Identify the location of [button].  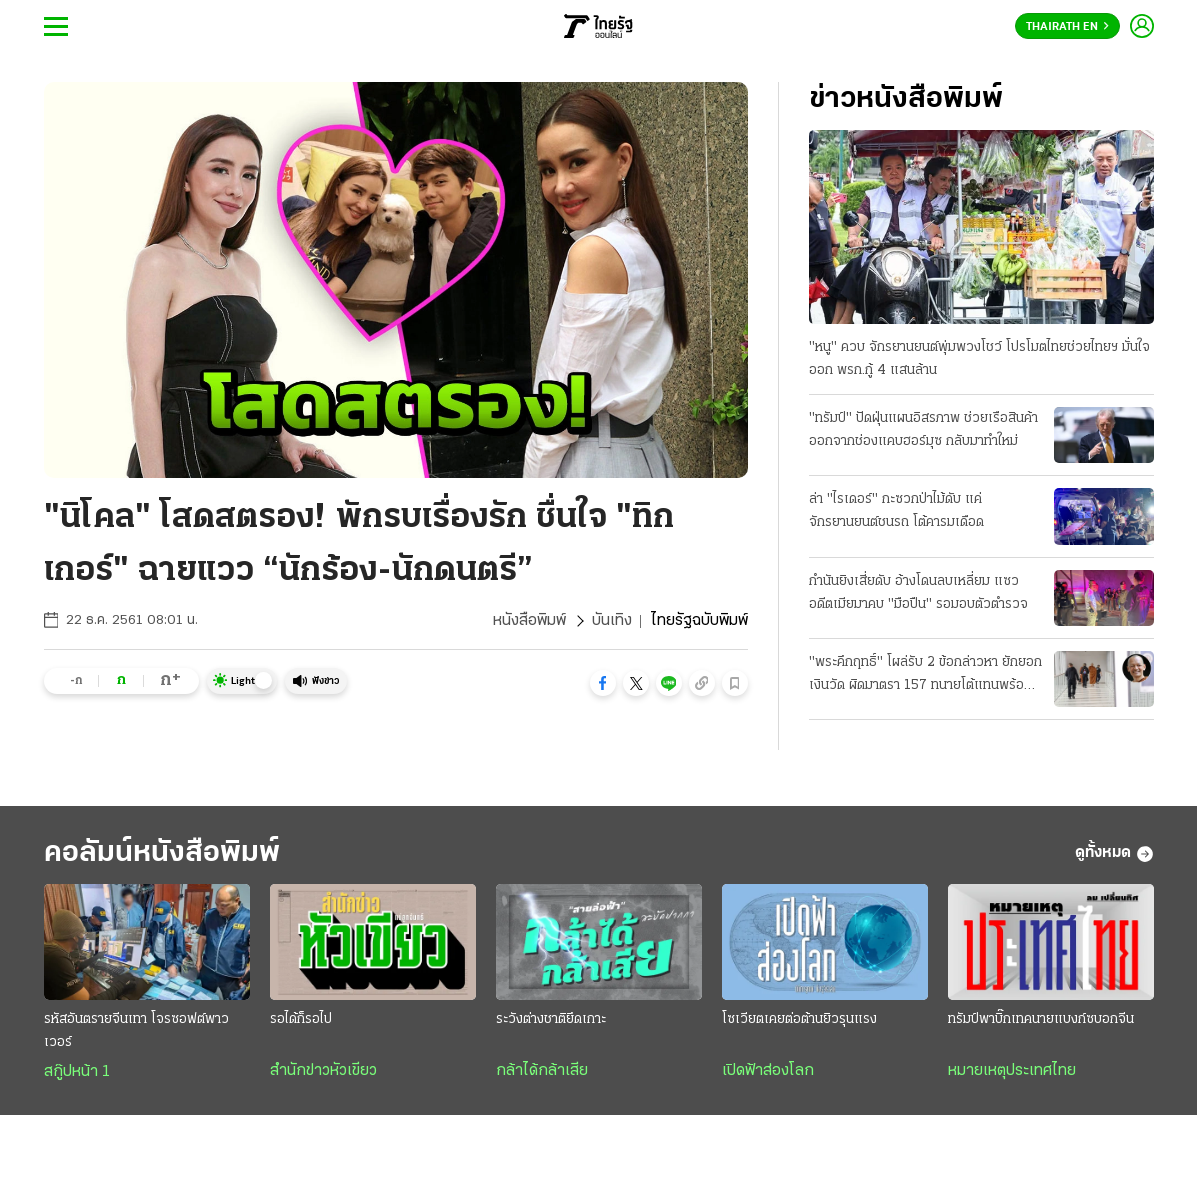
(603, 683).